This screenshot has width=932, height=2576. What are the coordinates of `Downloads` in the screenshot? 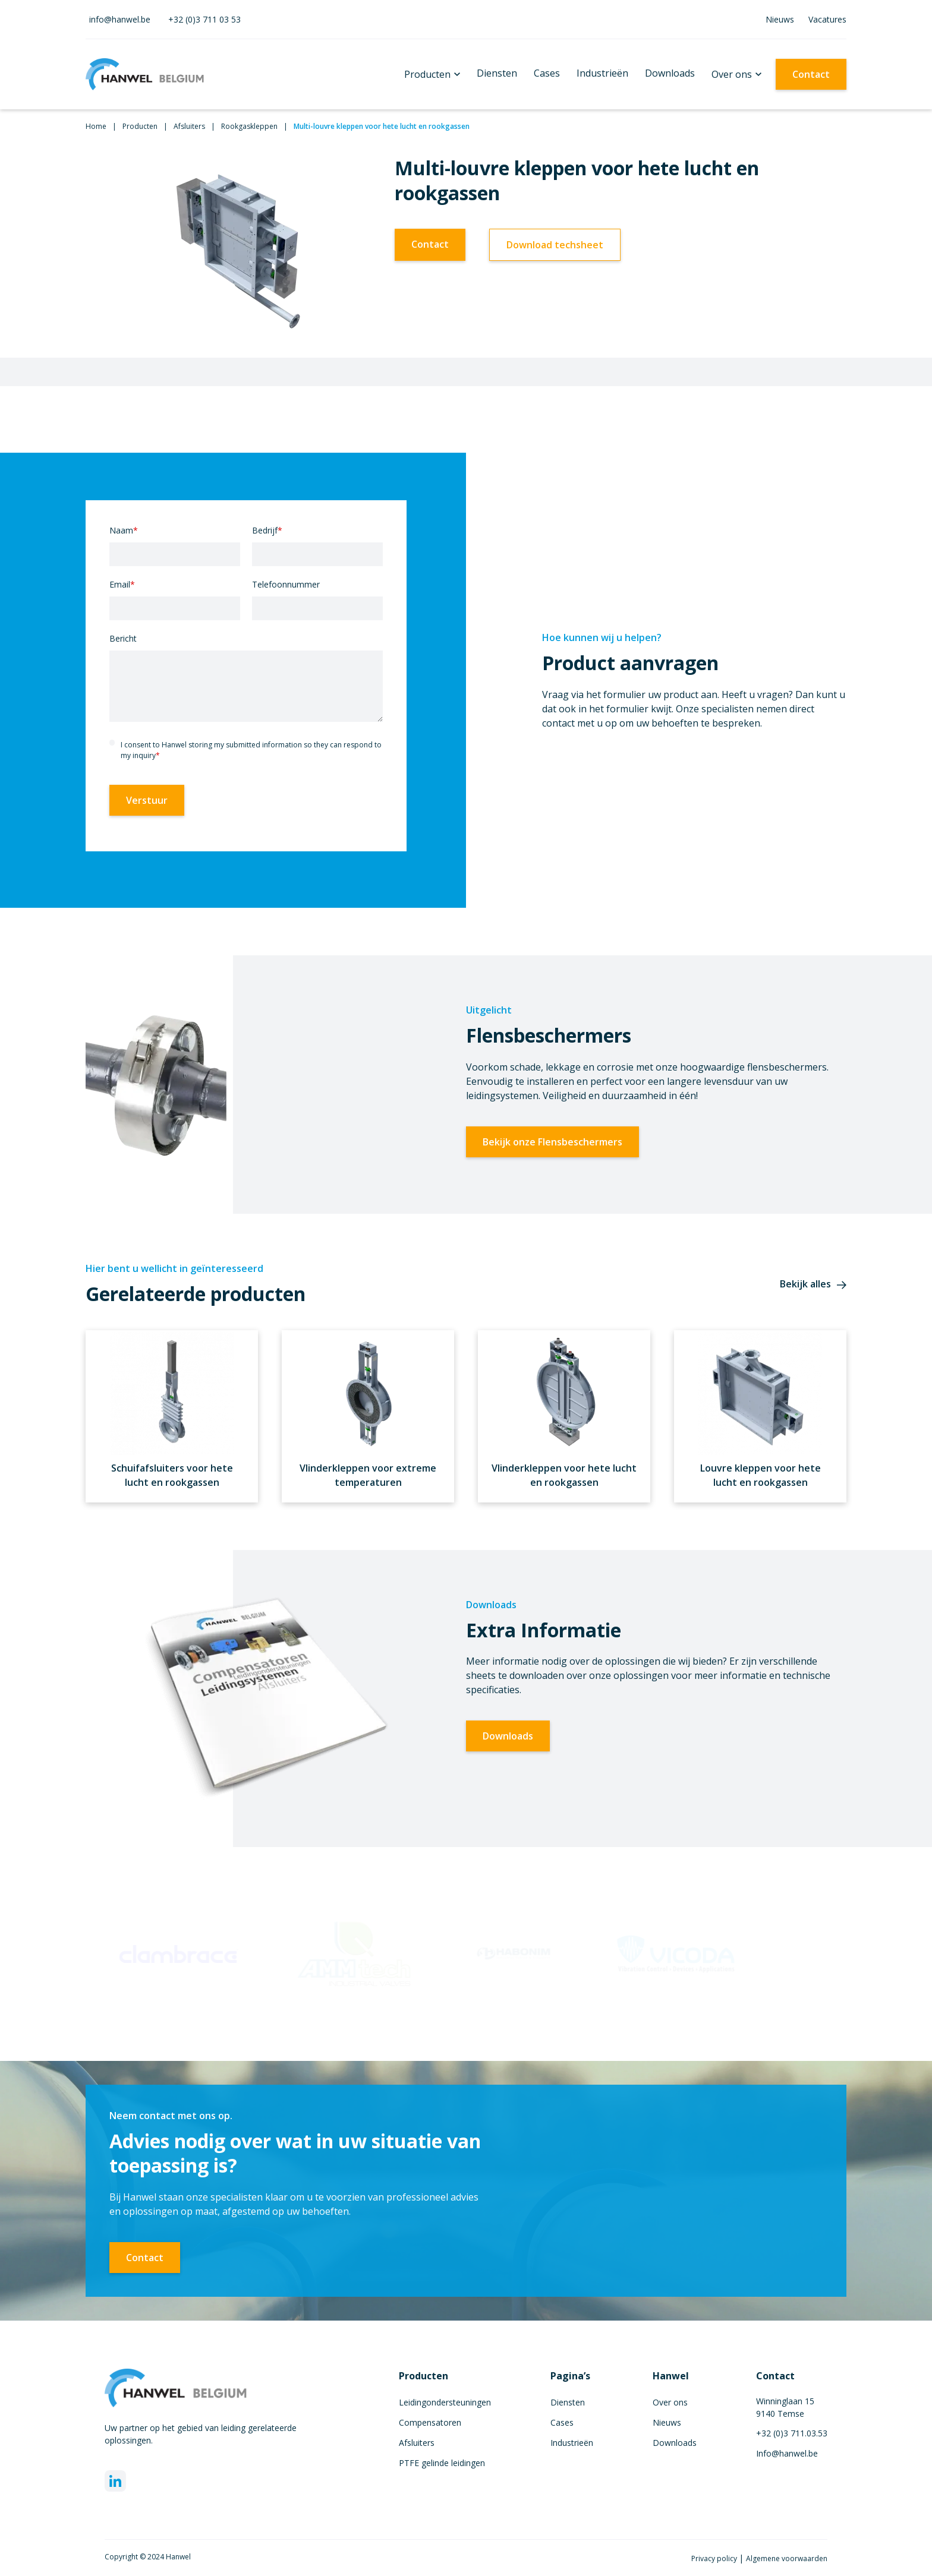 It's located at (670, 73).